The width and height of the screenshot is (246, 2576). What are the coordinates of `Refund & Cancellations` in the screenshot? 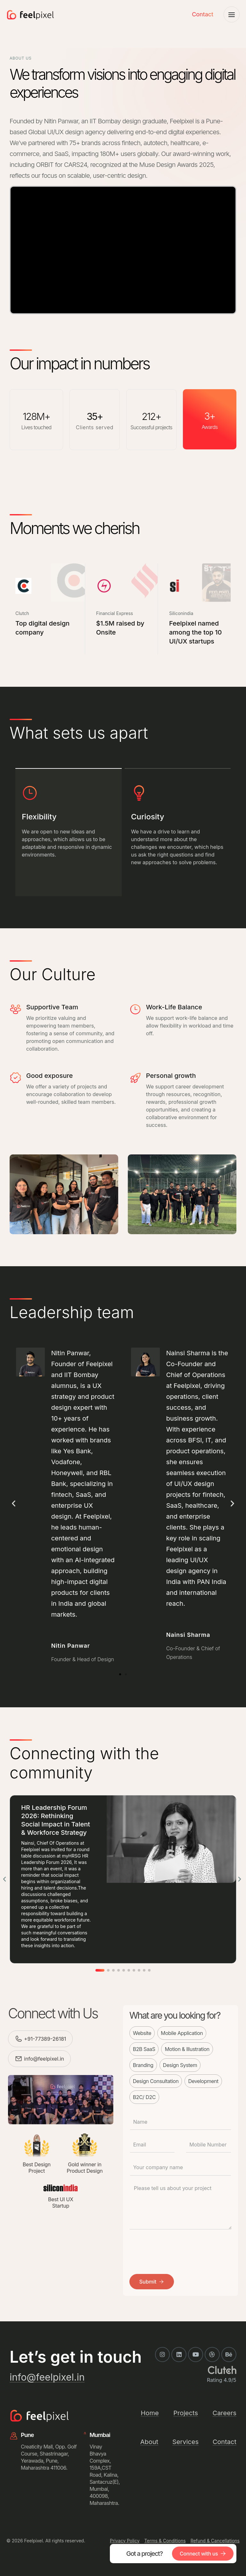 It's located at (215, 2540).